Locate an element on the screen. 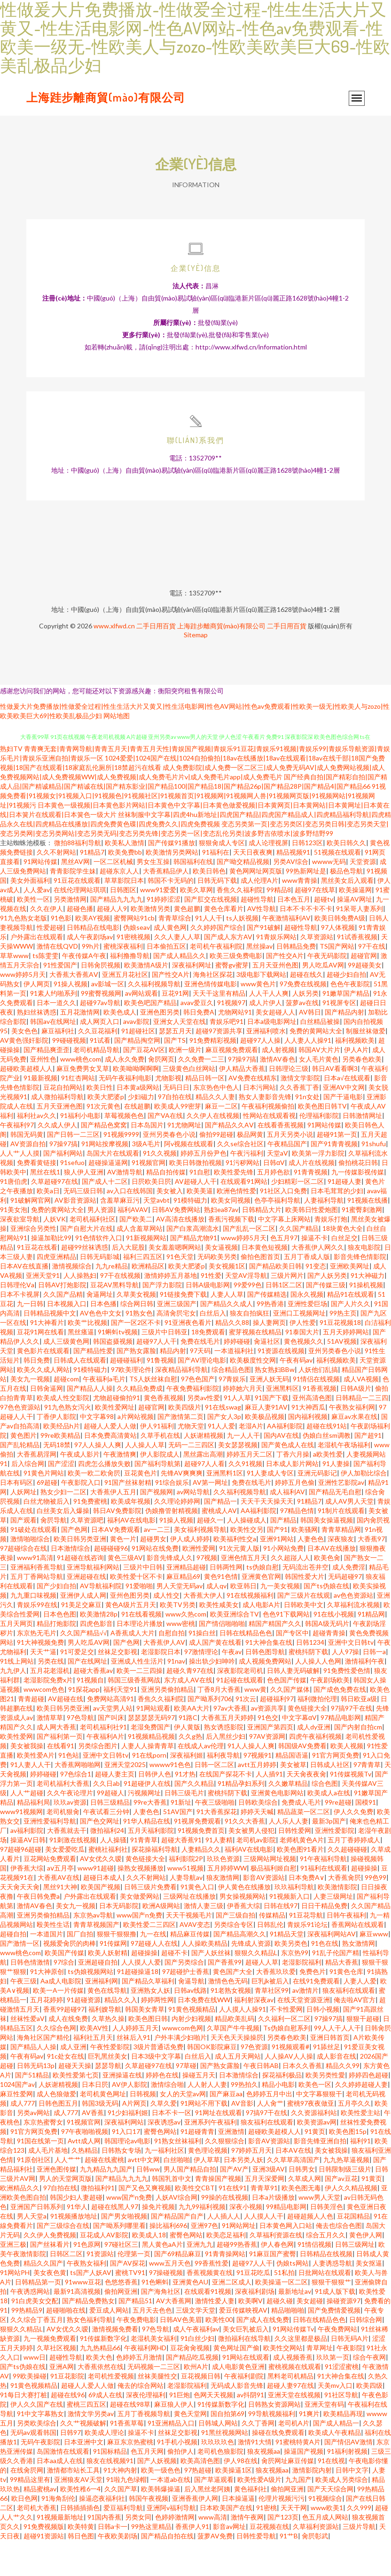 Image resolution: width=391 pixels, height=2576 pixels. 豆花网站免费观看 is located at coordinates (49, 1894).